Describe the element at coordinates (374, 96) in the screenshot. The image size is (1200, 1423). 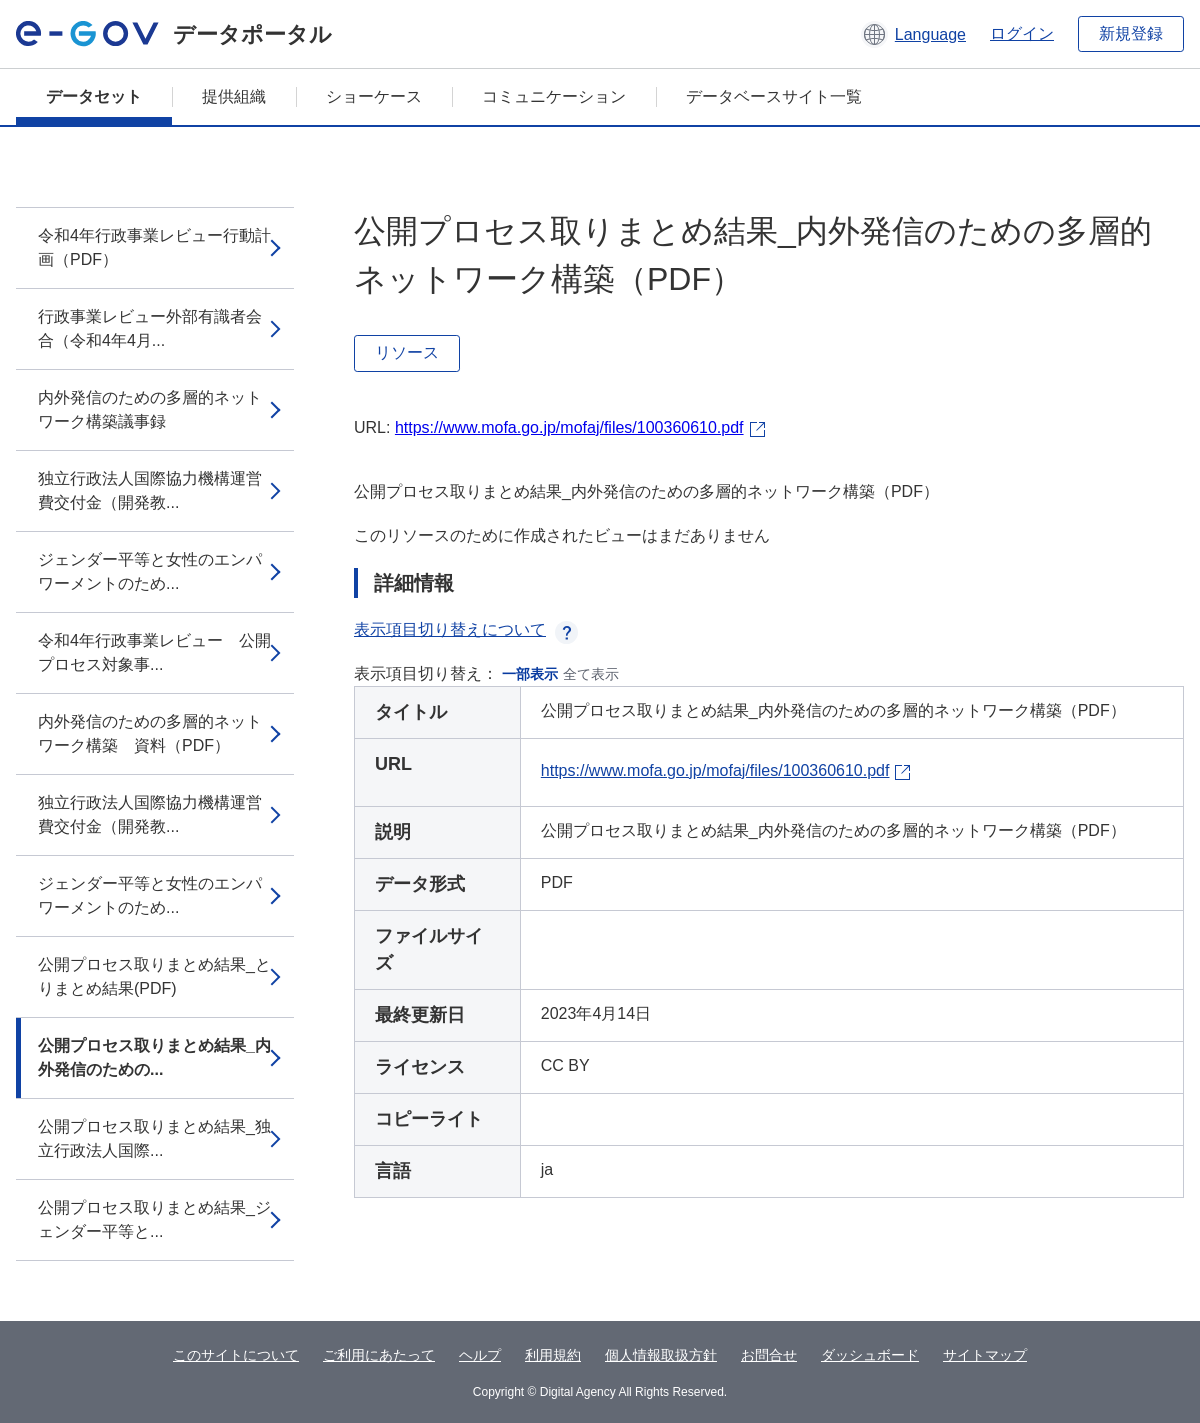
I see `ショーケース` at that location.